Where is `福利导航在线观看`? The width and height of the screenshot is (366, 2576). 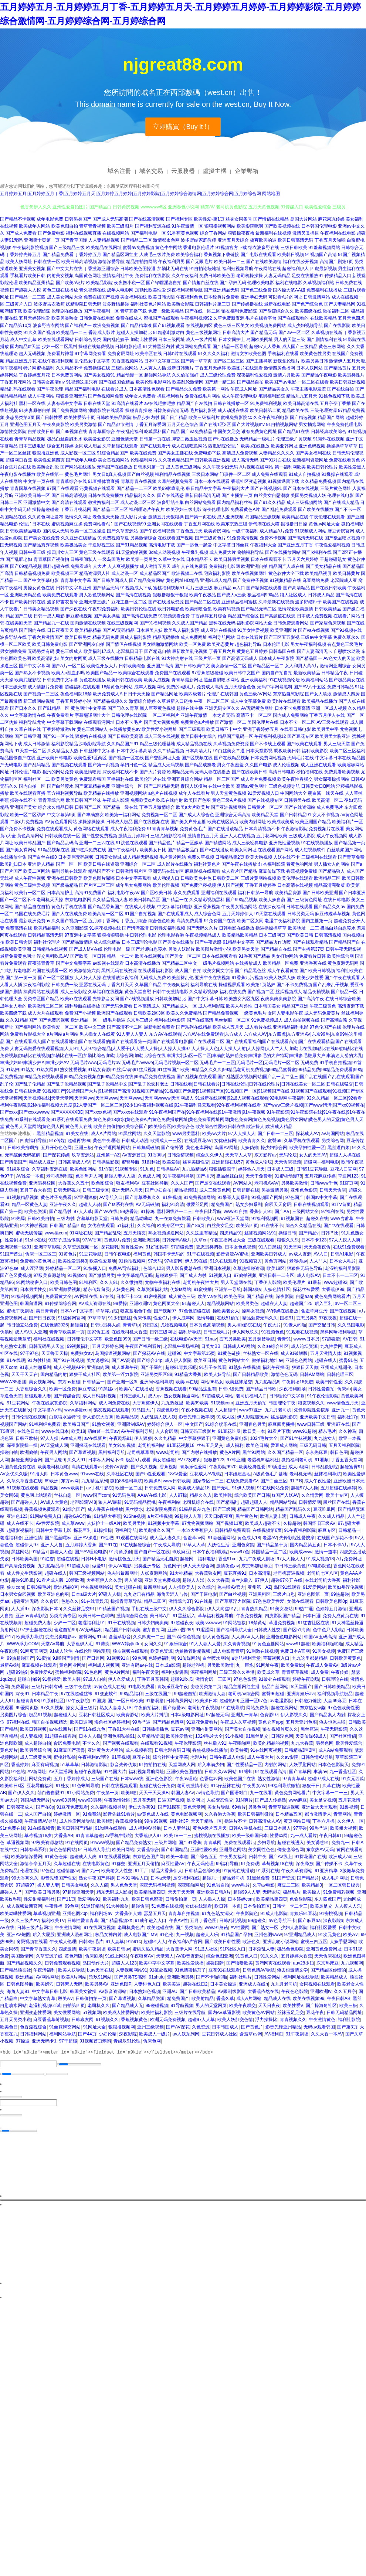
福利导航在线观看 is located at coordinates (69, 871).